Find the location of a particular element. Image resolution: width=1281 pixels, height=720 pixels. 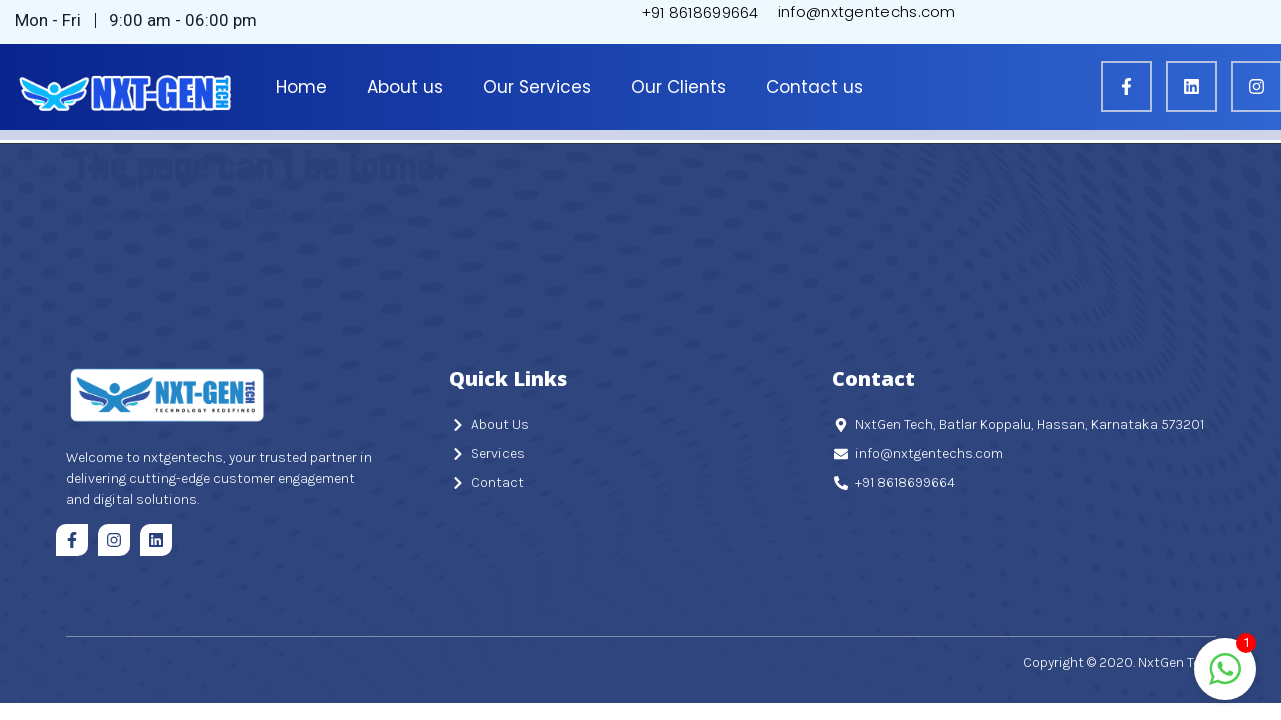

Our Clients is located at coordinates (678, 87).